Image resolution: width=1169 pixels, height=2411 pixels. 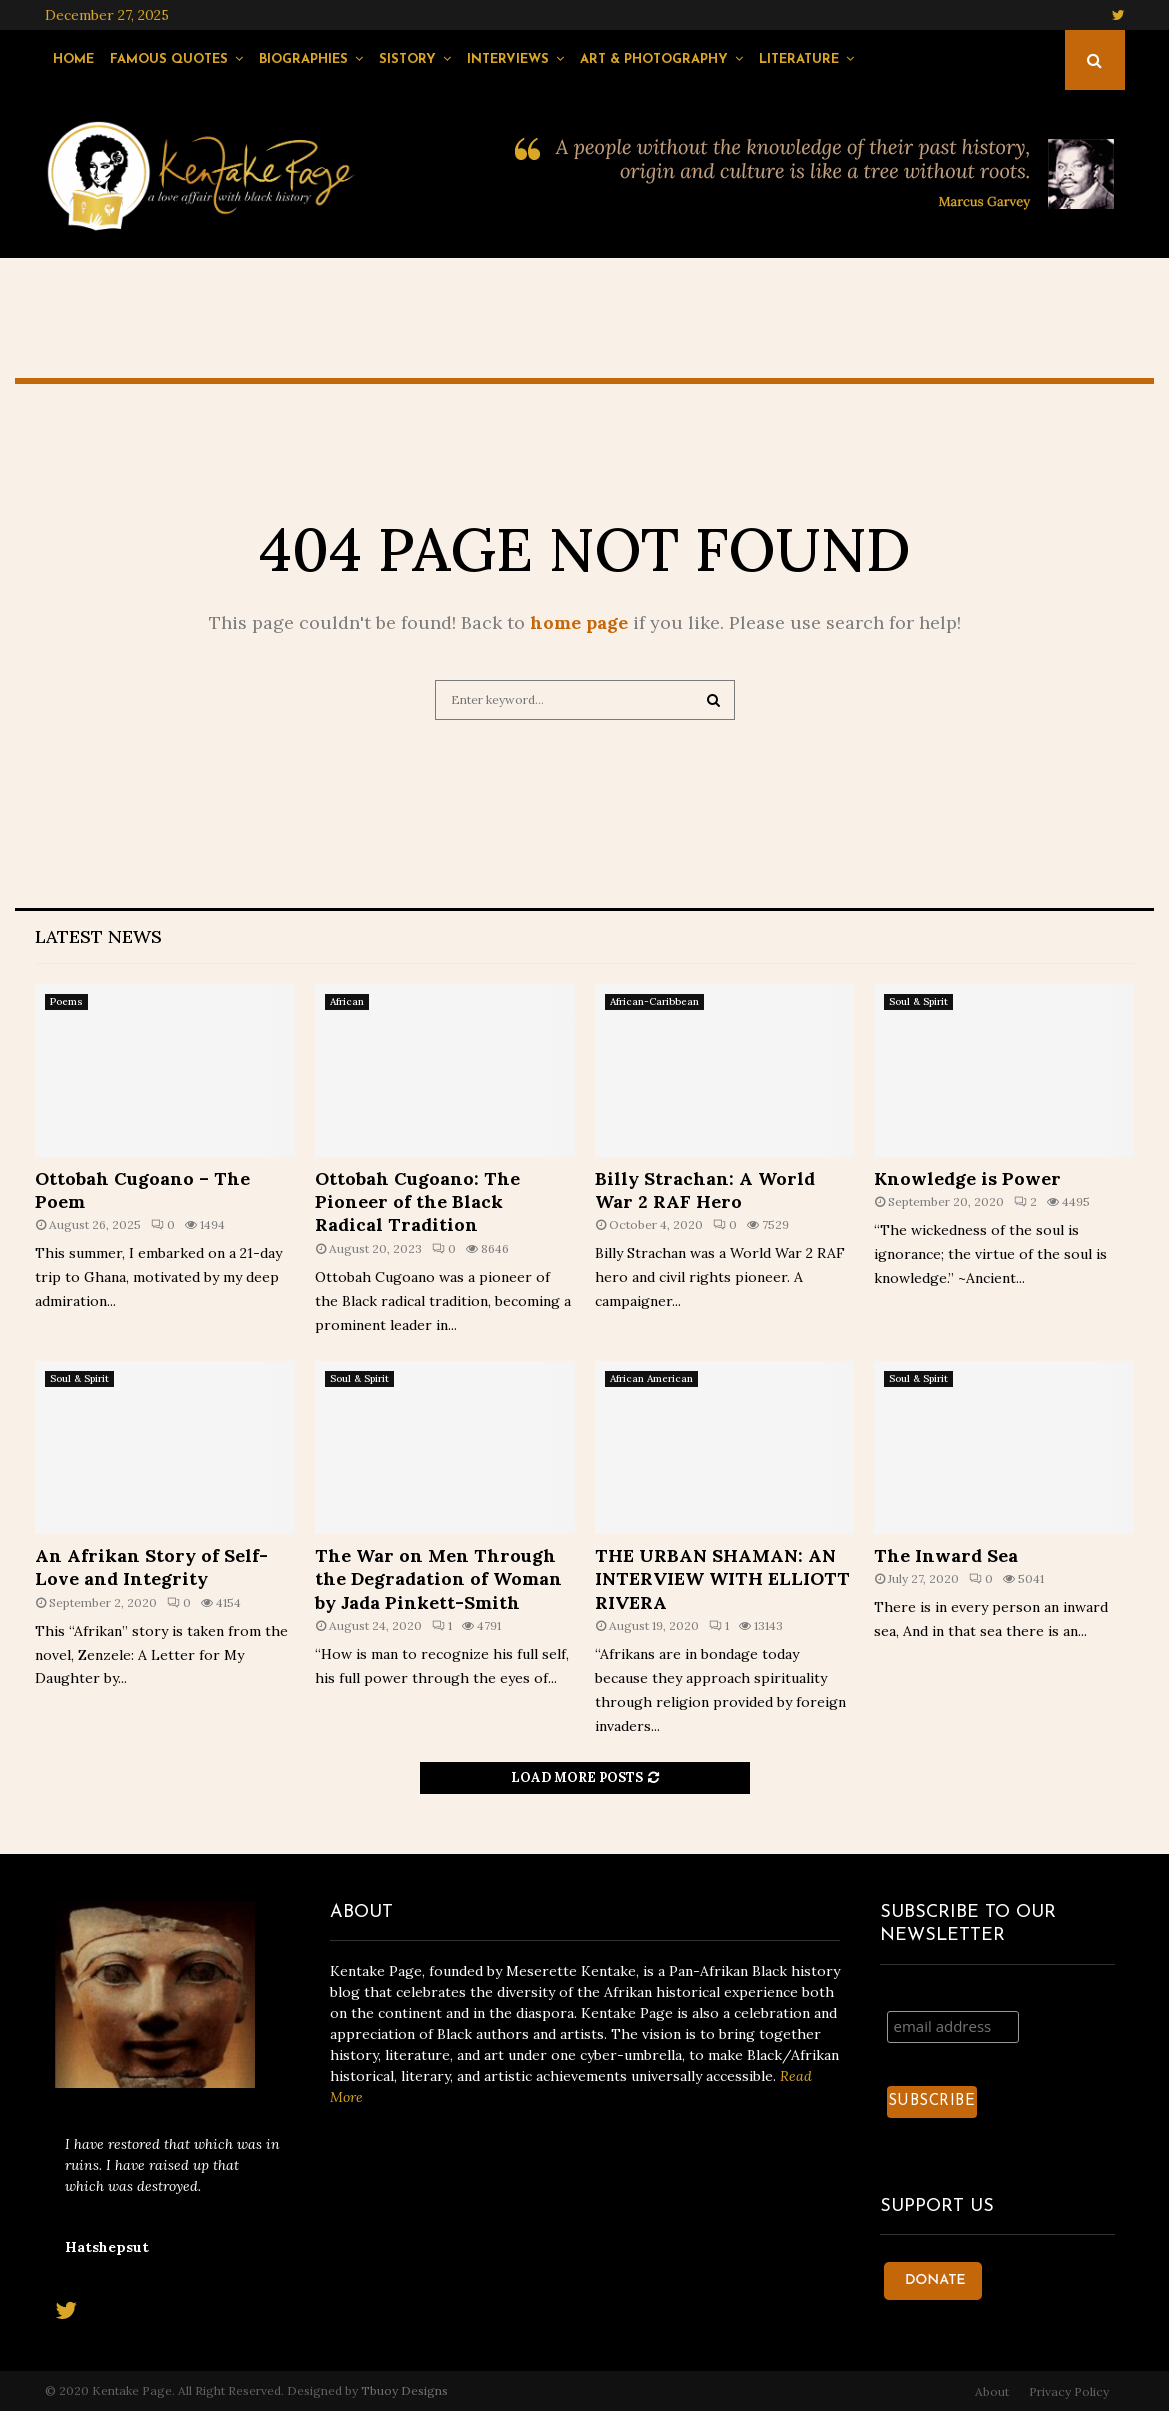 What do you see at coordinates (579, 622) in the screenshot?
I see `home page` at bounding box center [579, 622].